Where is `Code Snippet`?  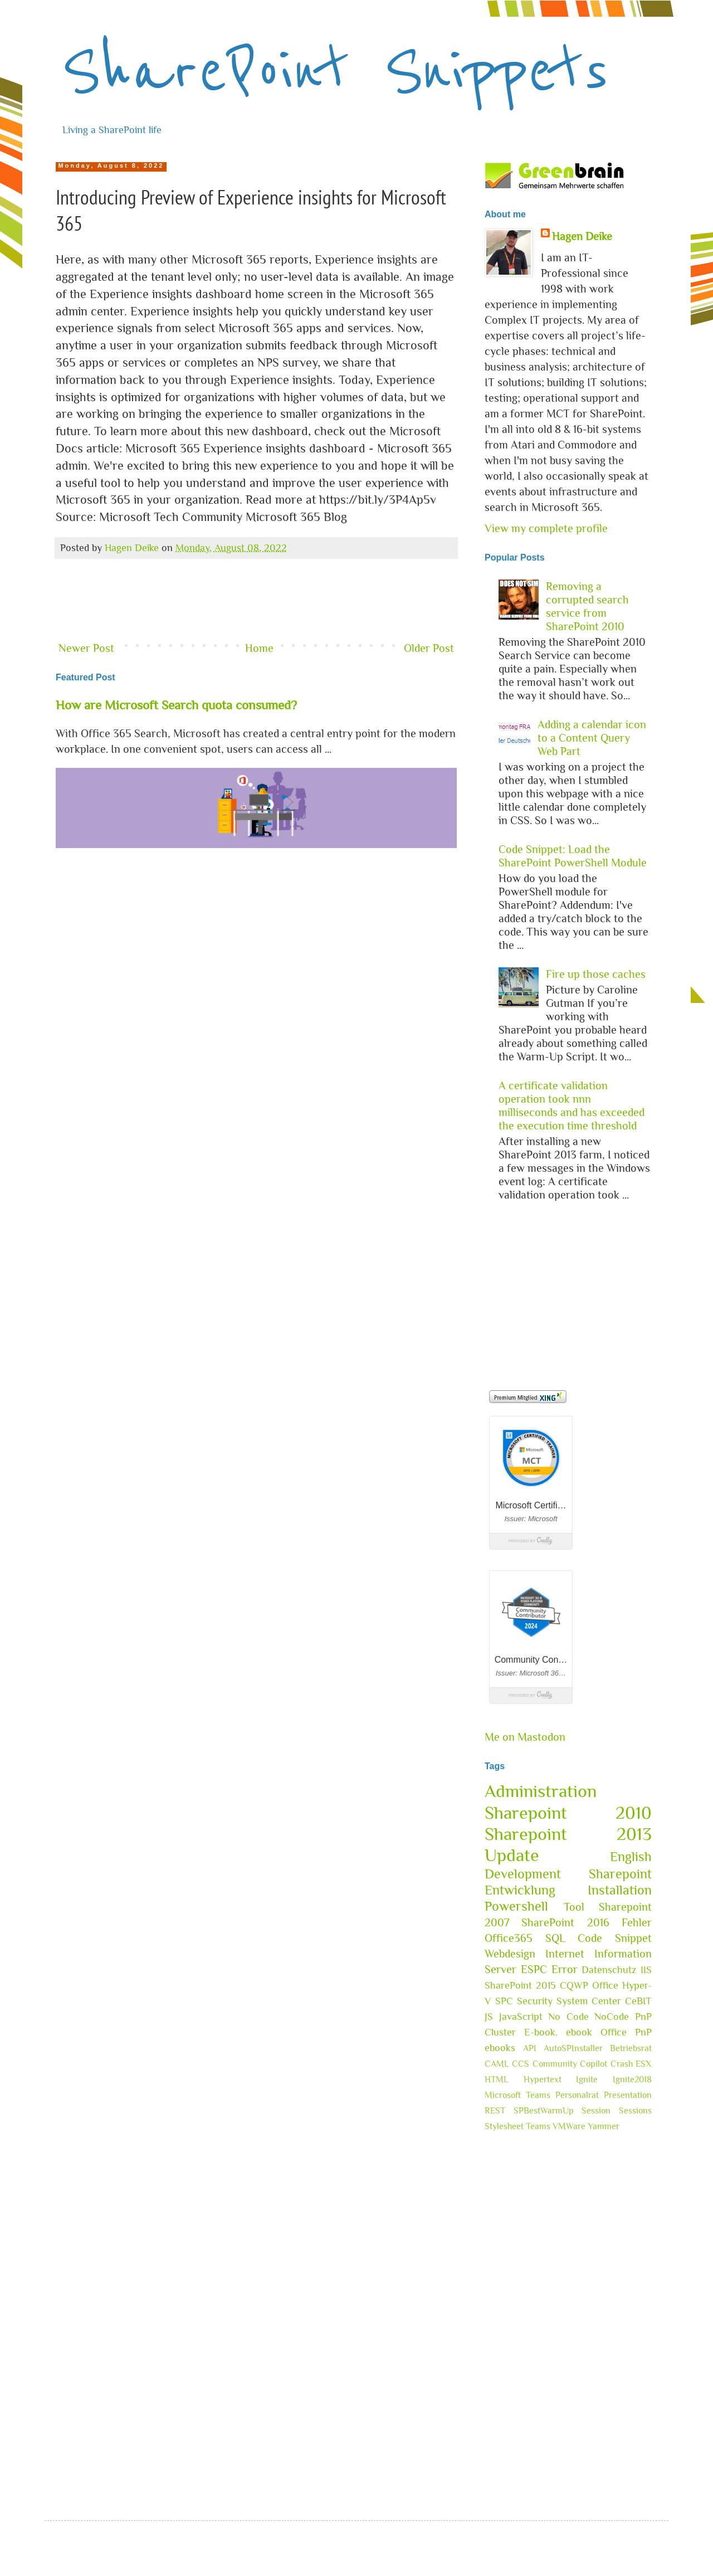
Code Snippet is located at coordinates (615, 1938).